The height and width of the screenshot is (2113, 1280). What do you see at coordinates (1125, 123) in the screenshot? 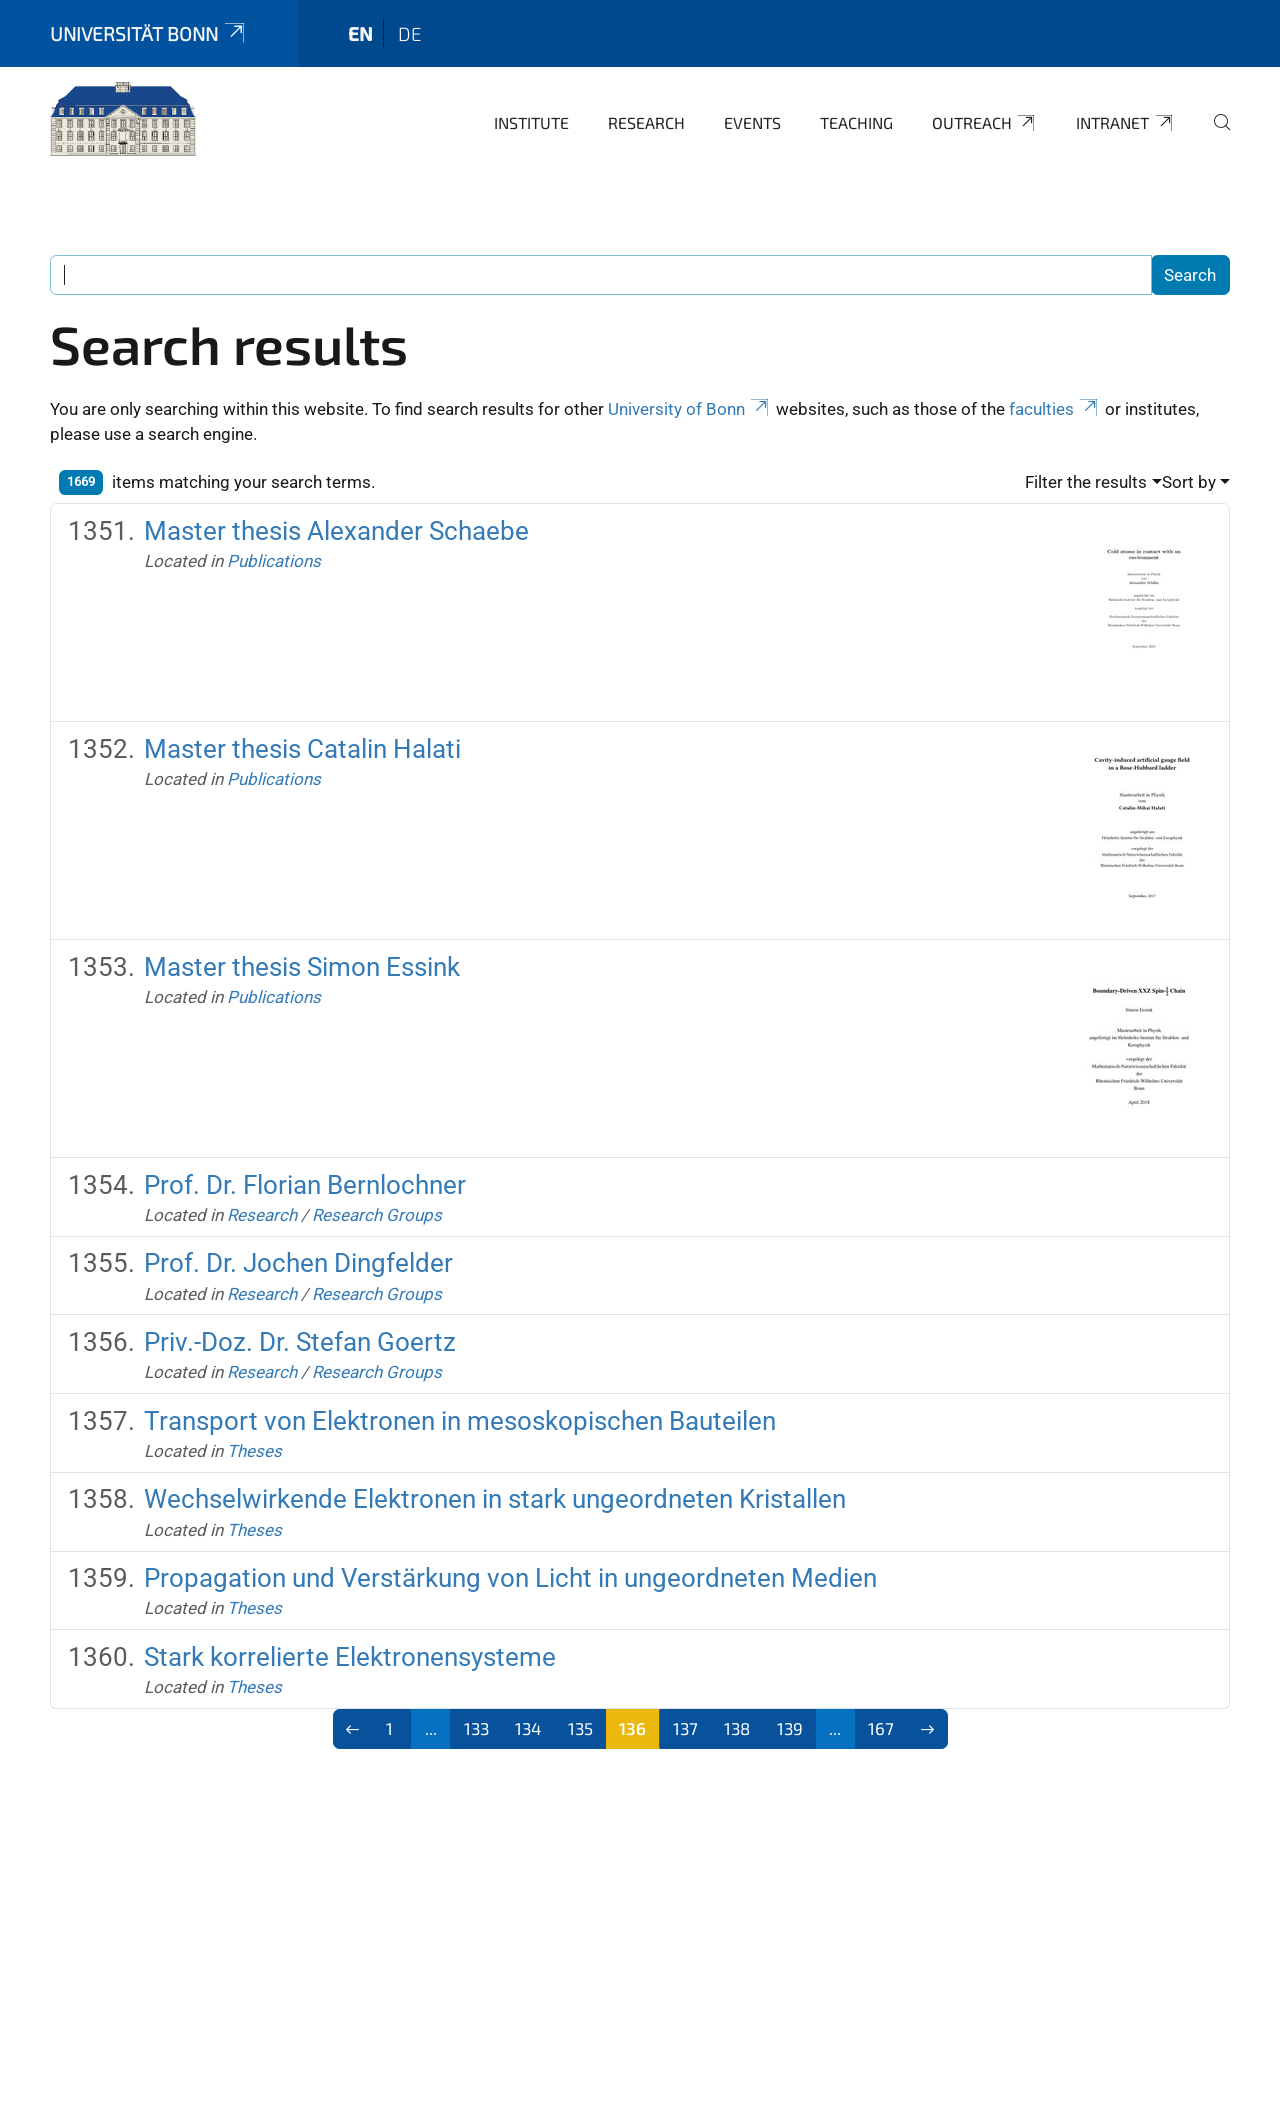
I see `Intranet` at bounding box center [1125, 123].